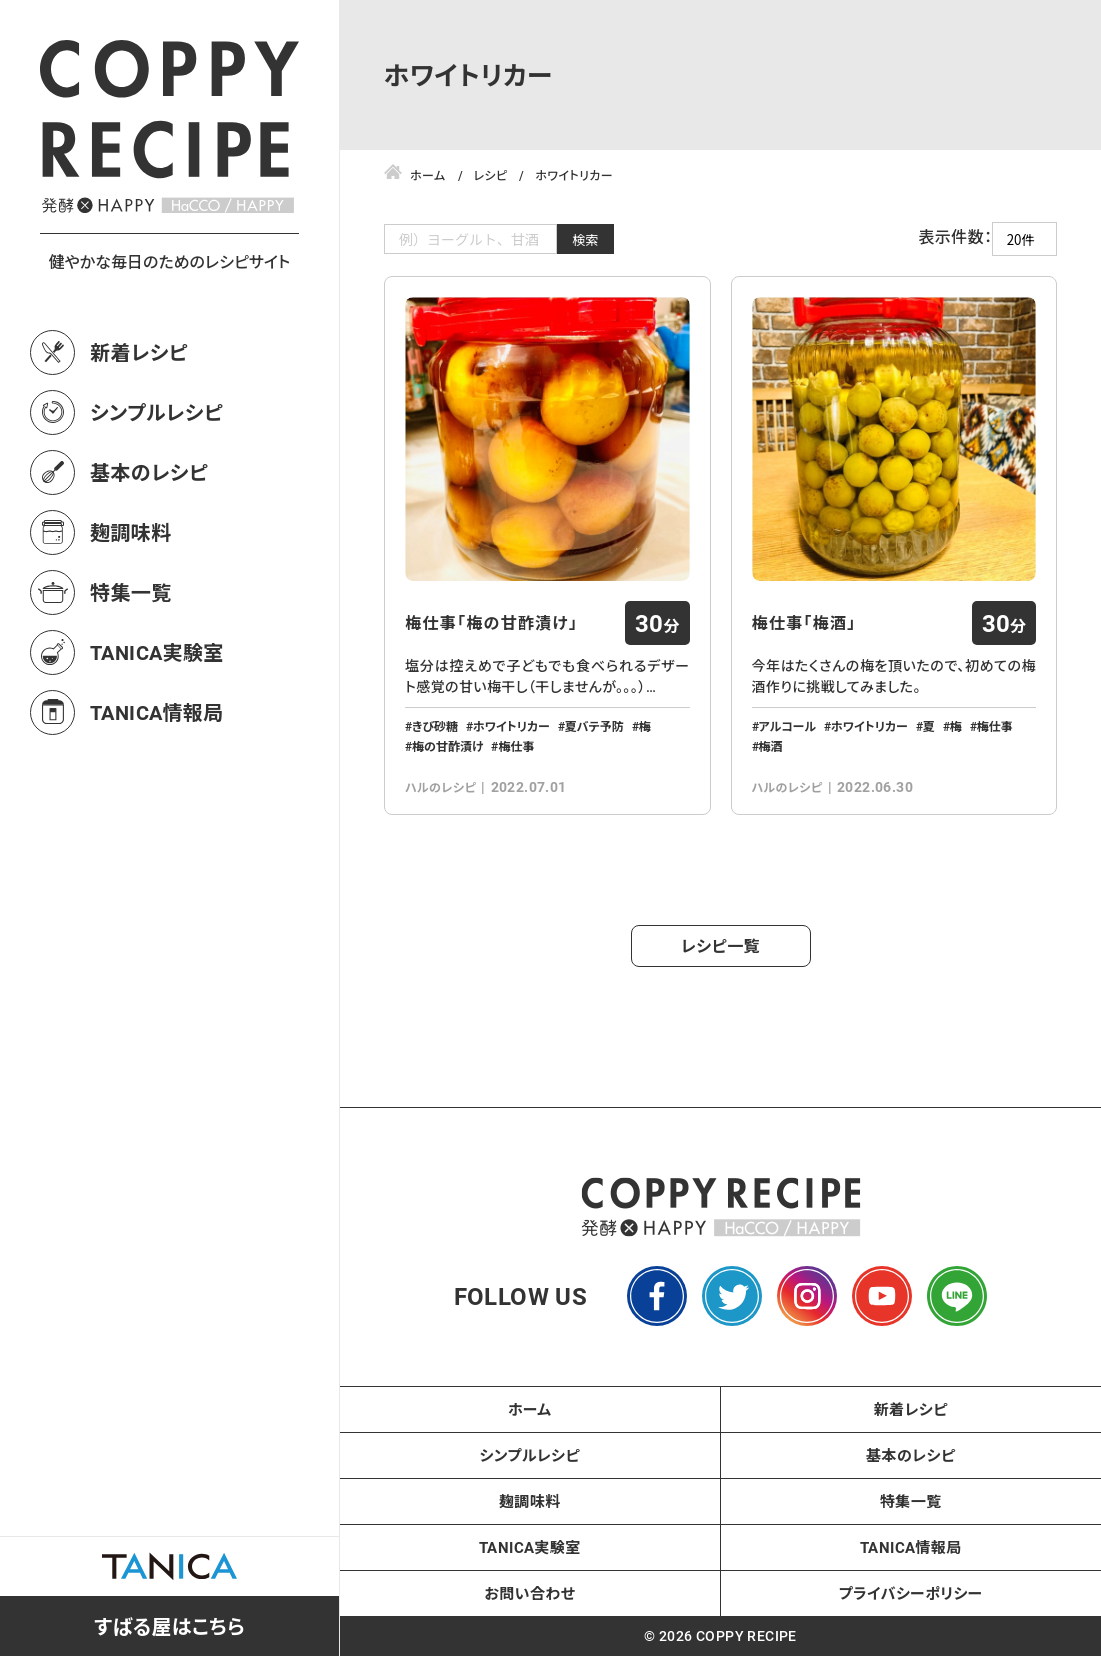 The height and width of the screenshot is (1656, 1101). I want to click on 検索, so click(585, 239).